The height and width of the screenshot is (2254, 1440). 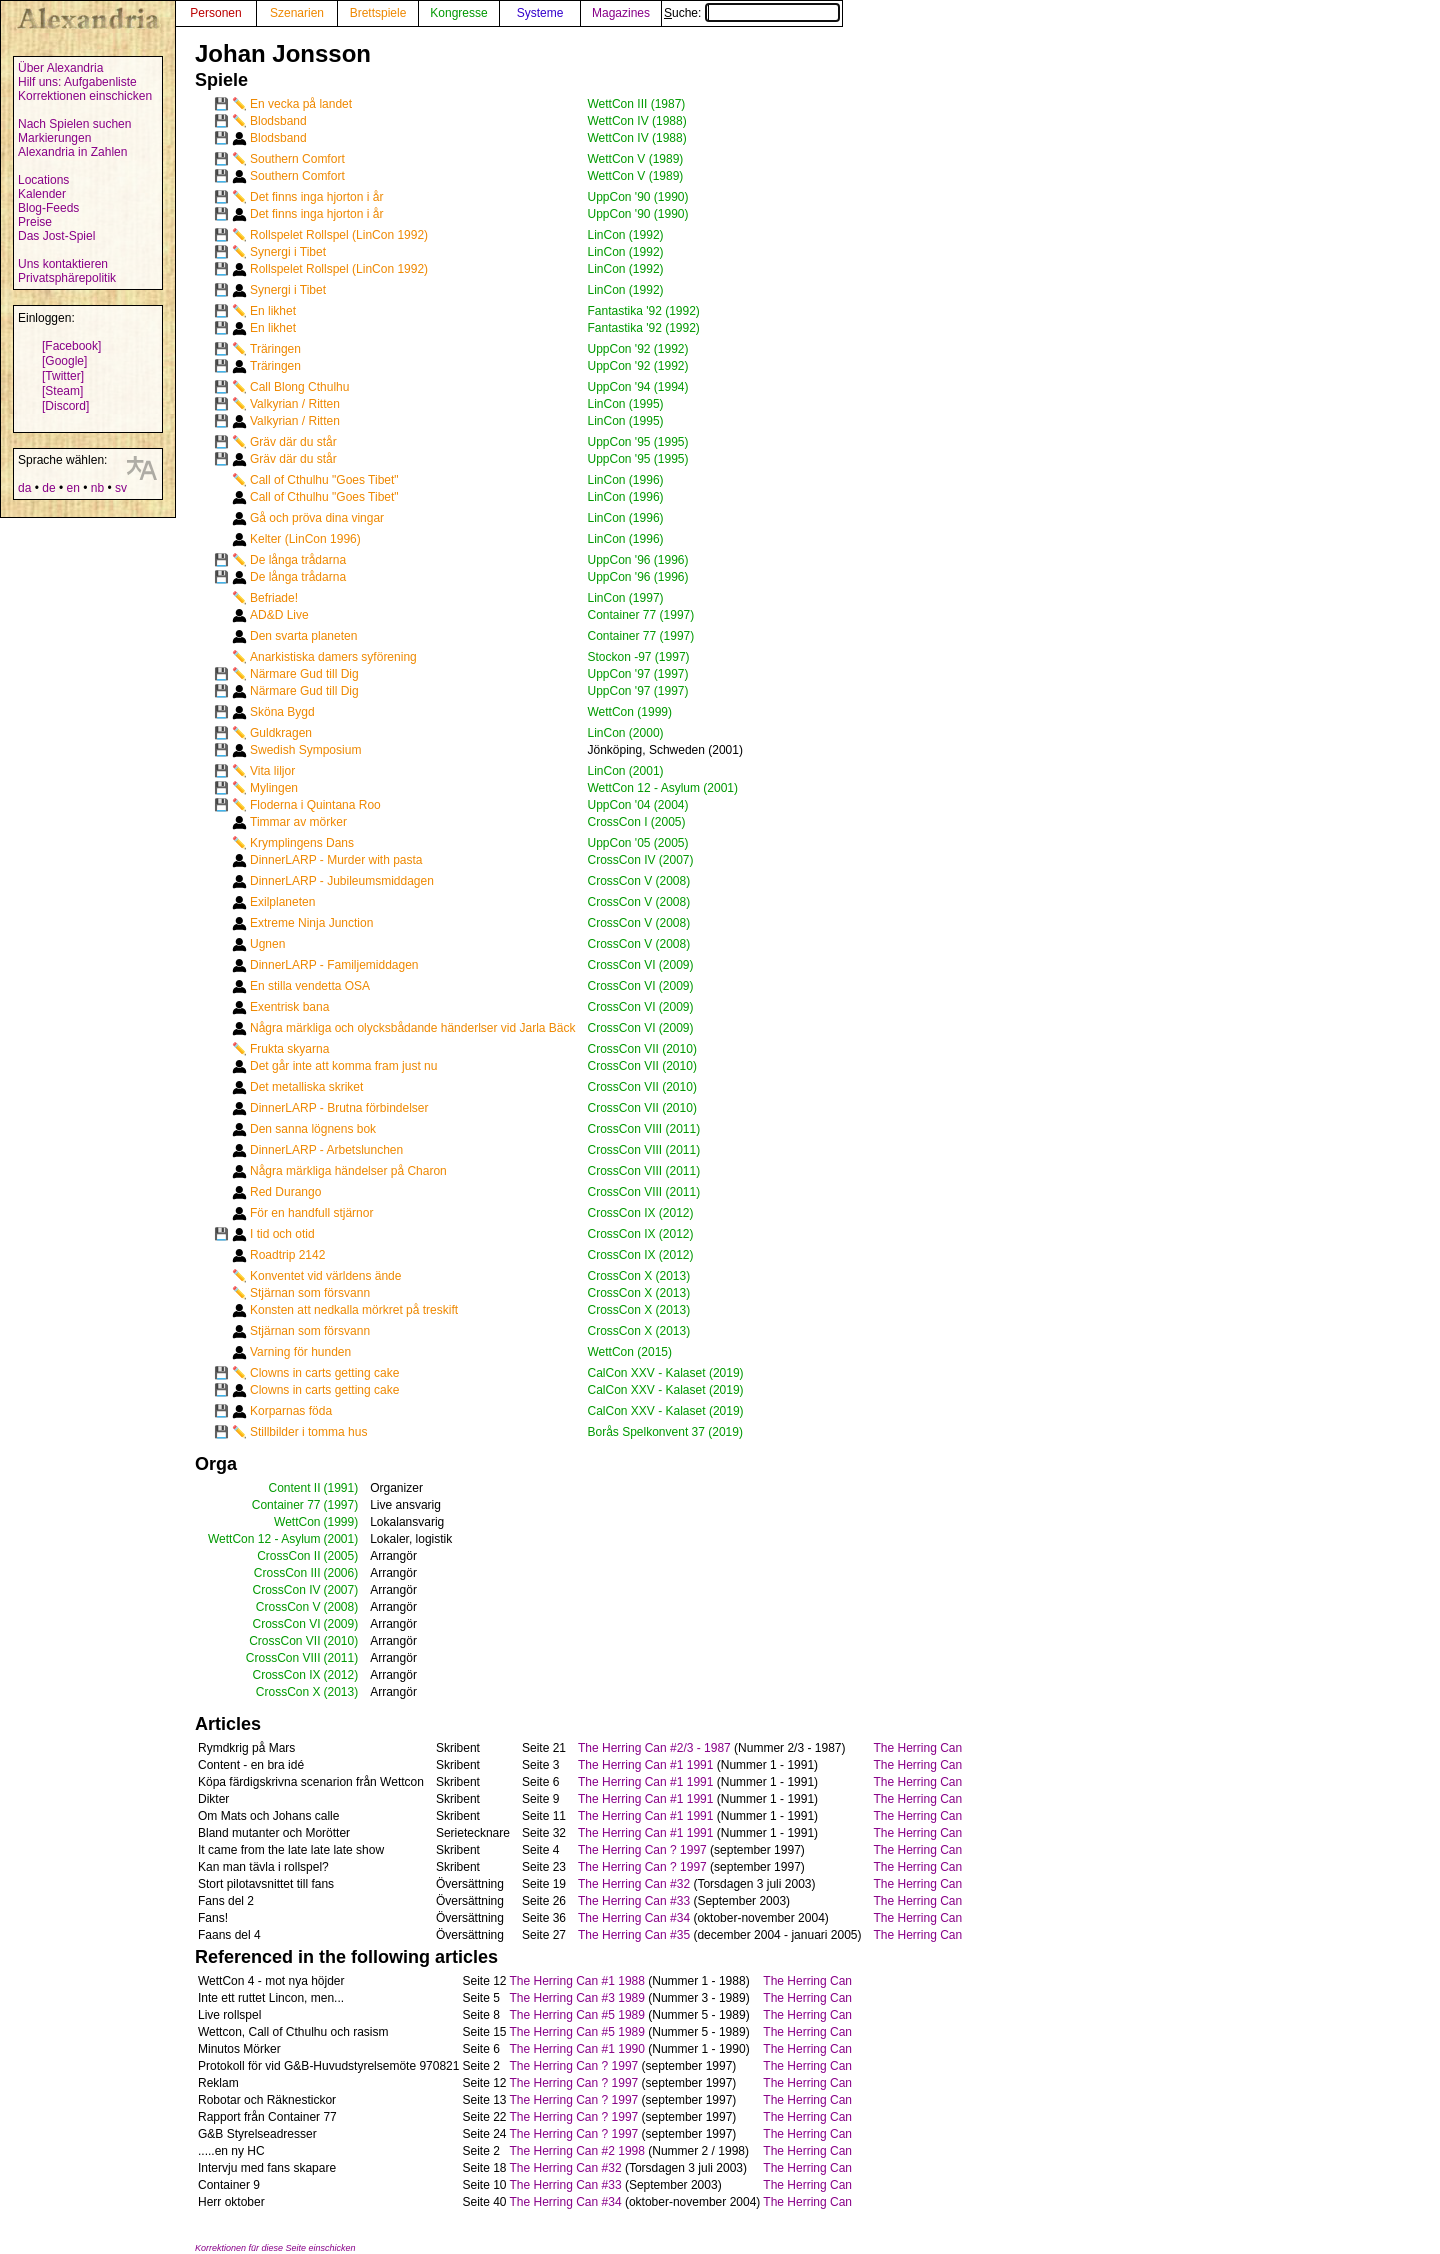 I want to click on Extreme Ninja Junction, so click(x=311, y=923).